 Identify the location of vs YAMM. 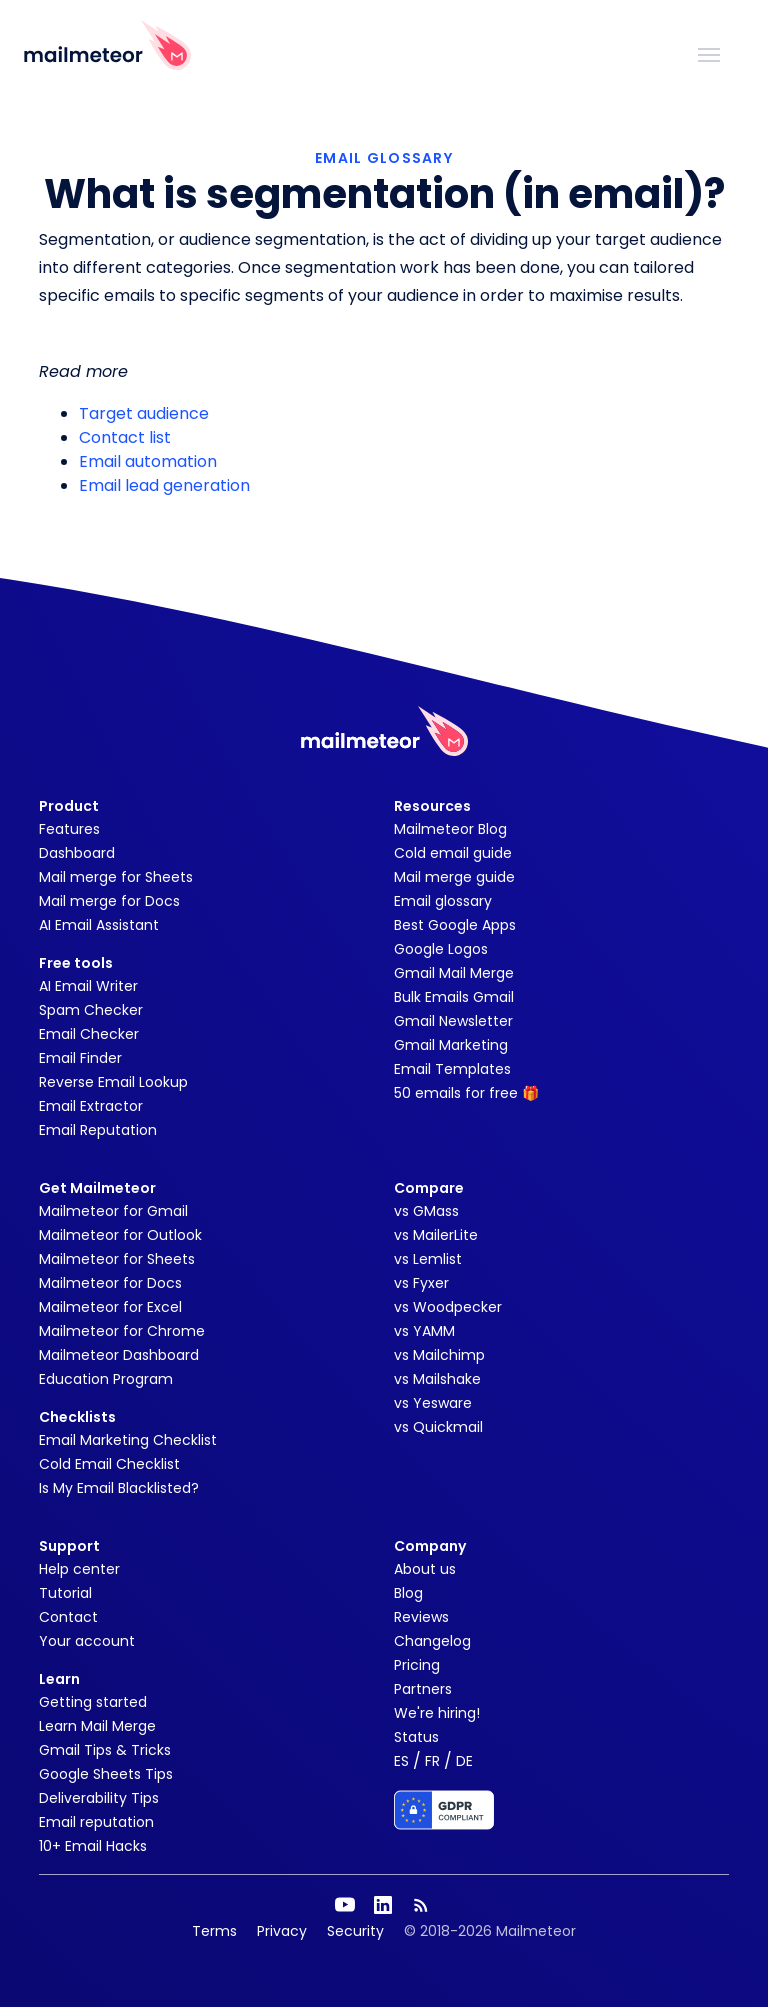
(424, 1331).